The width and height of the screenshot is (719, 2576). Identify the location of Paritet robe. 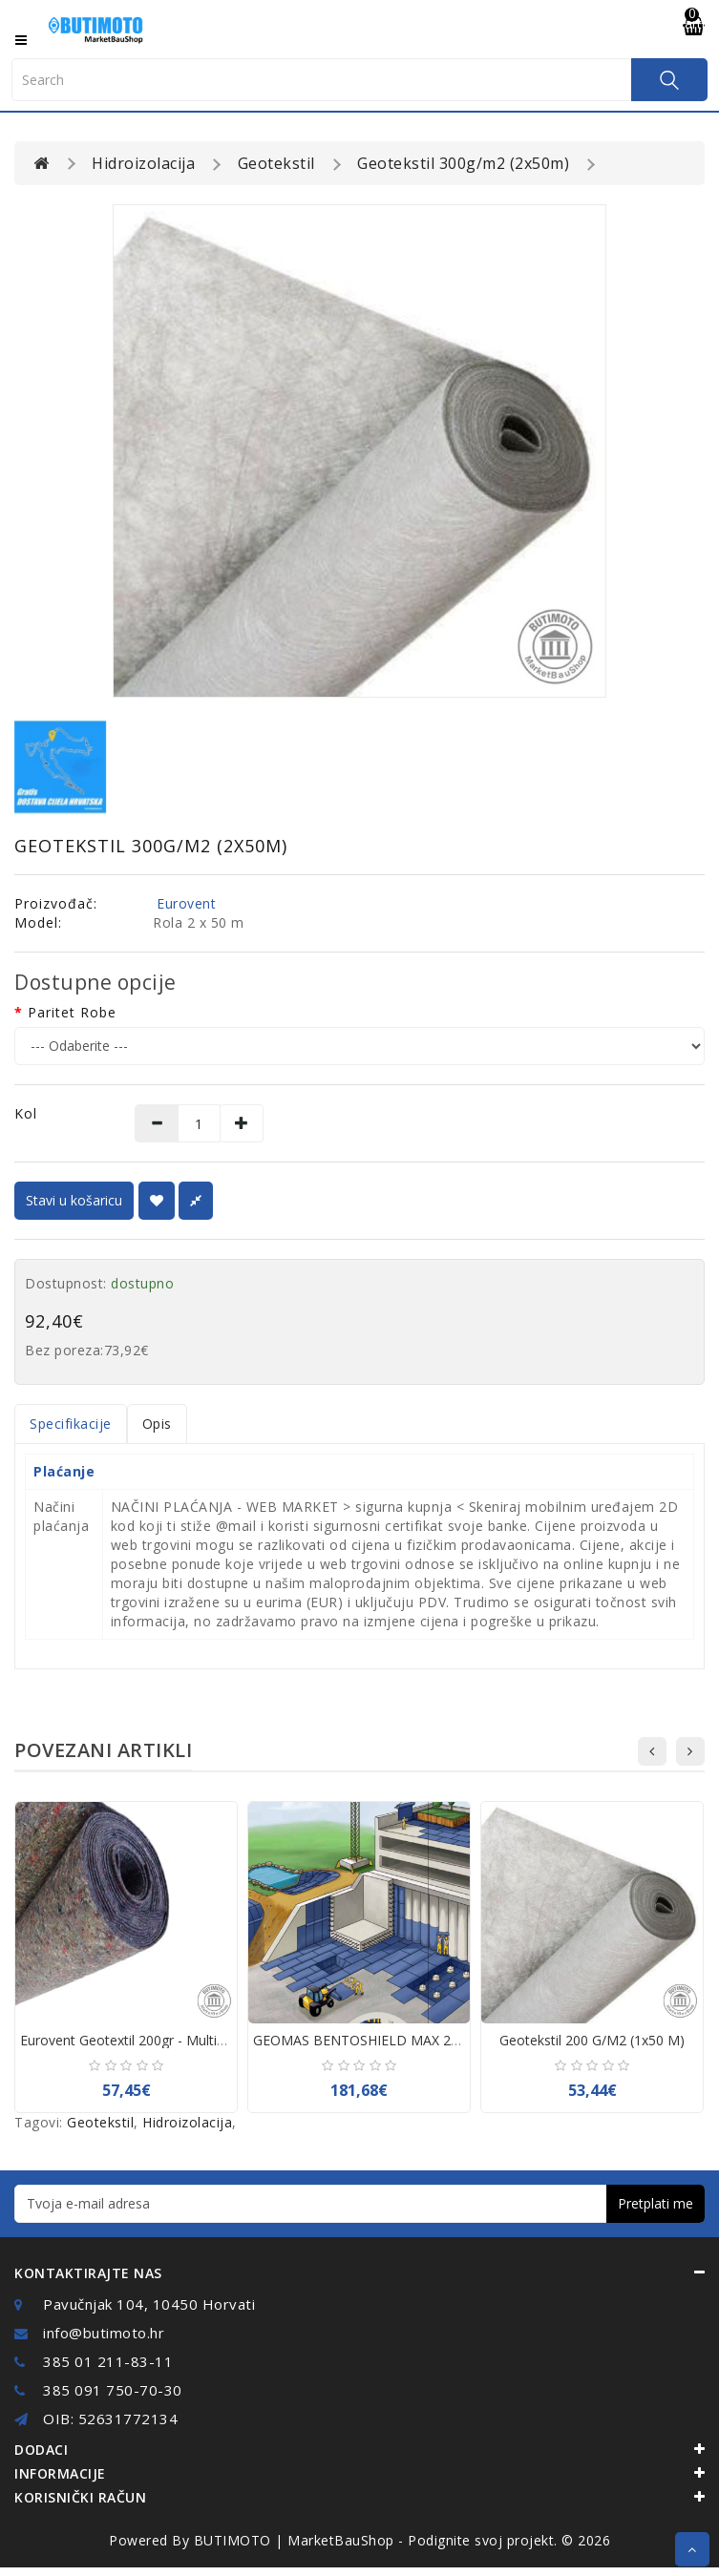
(72, 1012).